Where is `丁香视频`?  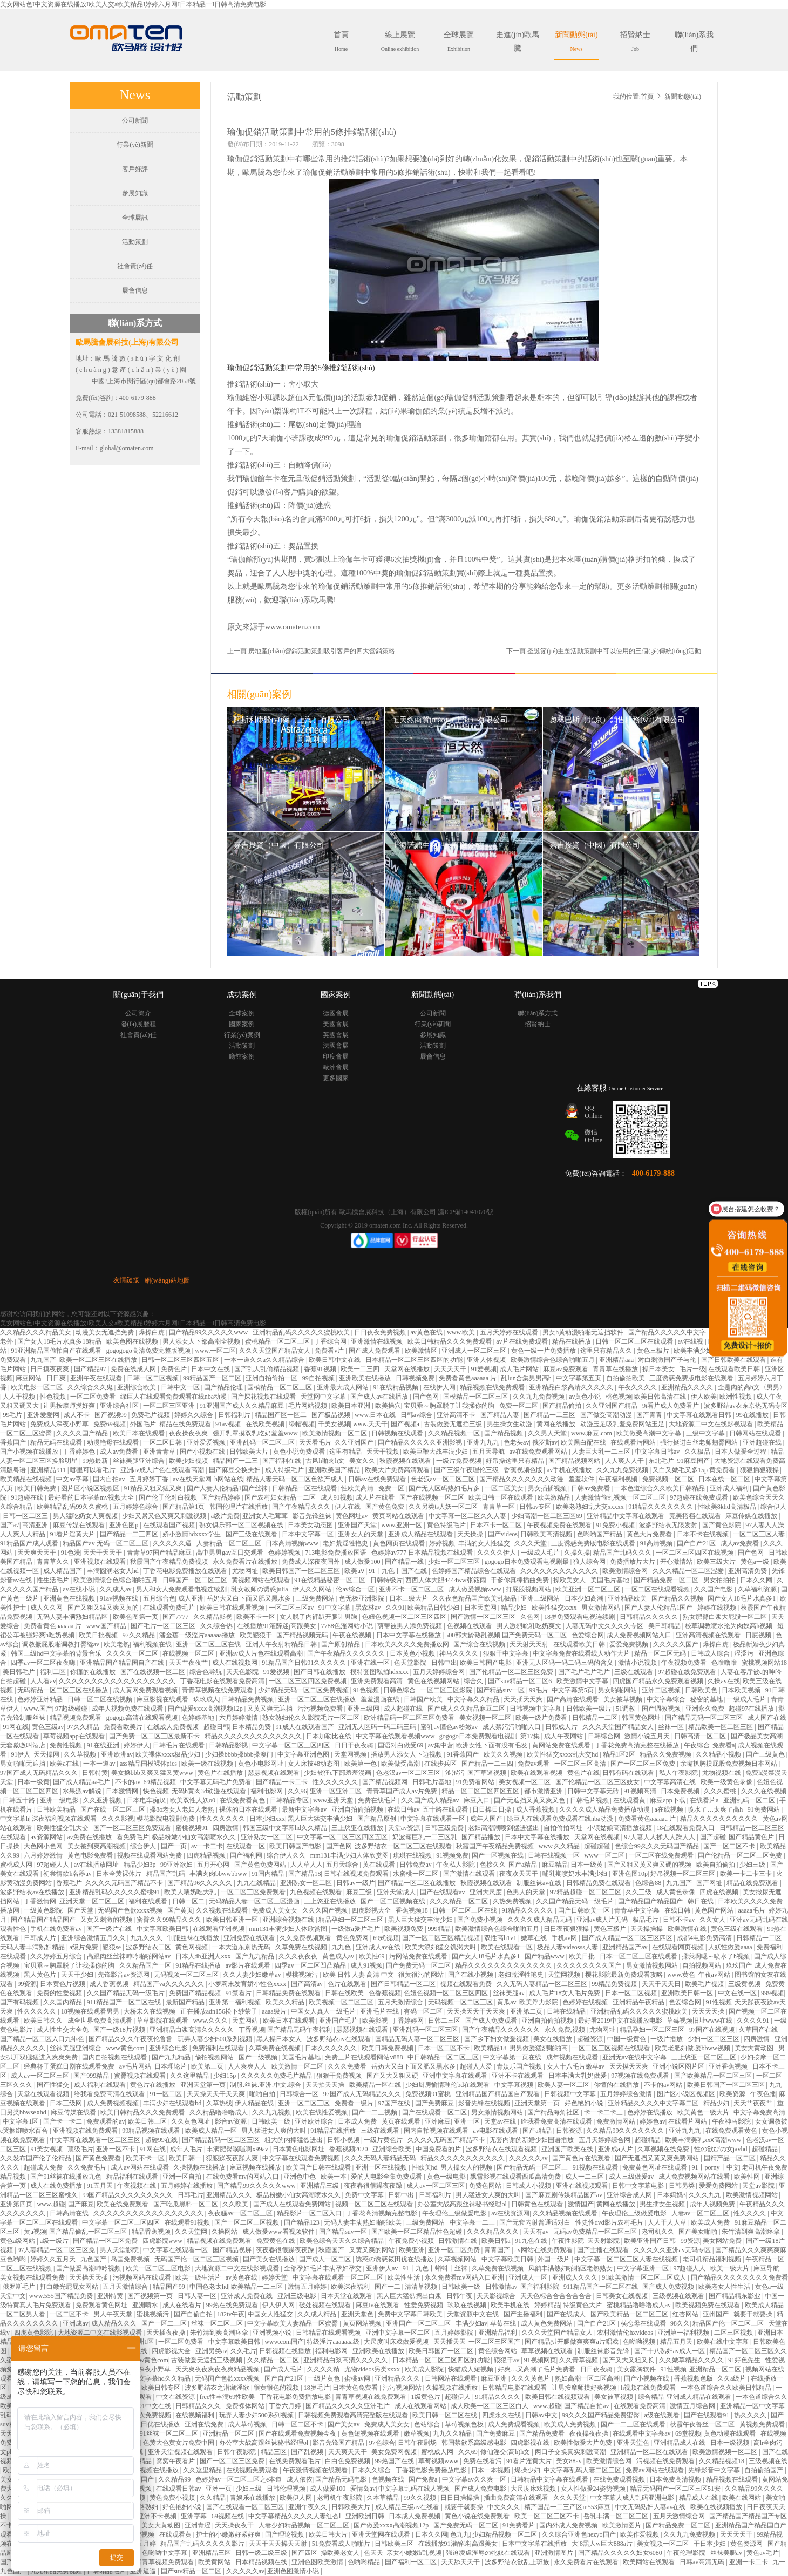
丁香视频 is located at coordinates (251, 2029).